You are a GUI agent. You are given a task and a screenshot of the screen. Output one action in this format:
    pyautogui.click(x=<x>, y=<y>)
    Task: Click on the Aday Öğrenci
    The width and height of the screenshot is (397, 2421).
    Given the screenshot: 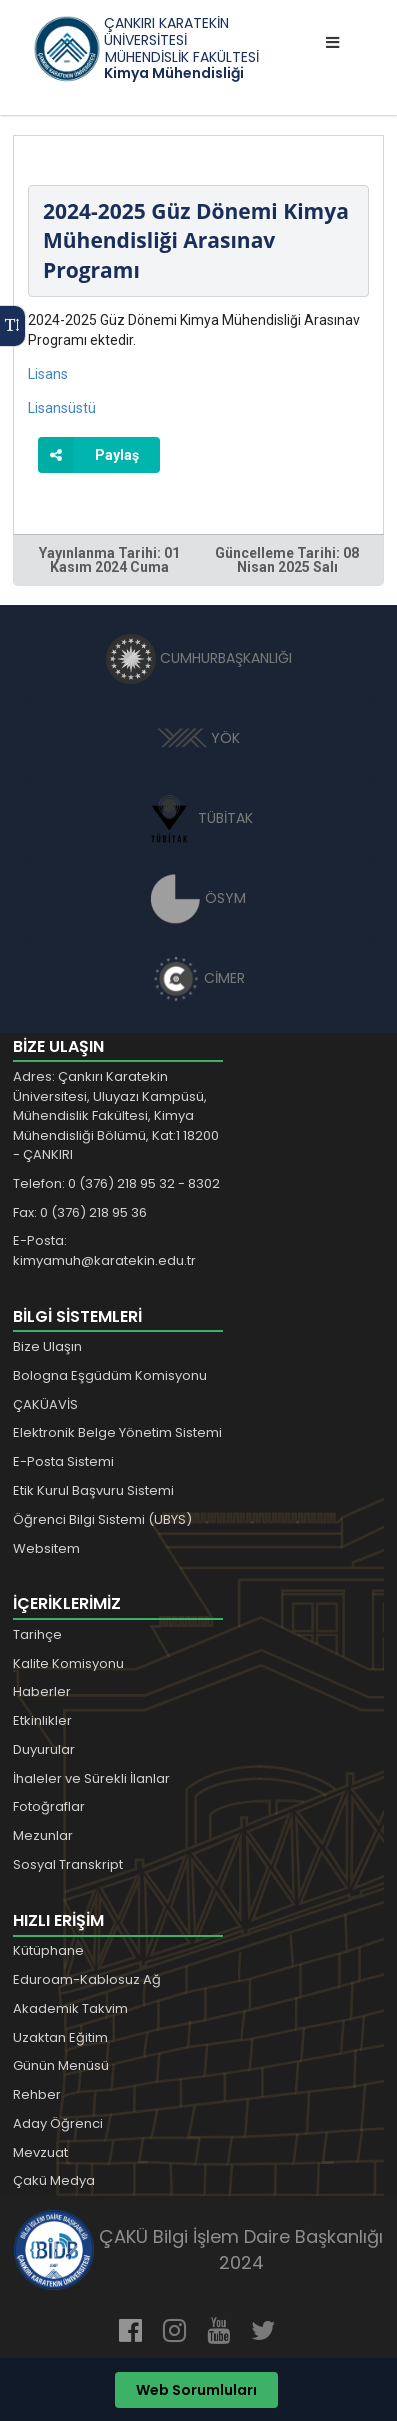 What is the action you would take?
    pyautogui.click(x=58, y=2123)
    